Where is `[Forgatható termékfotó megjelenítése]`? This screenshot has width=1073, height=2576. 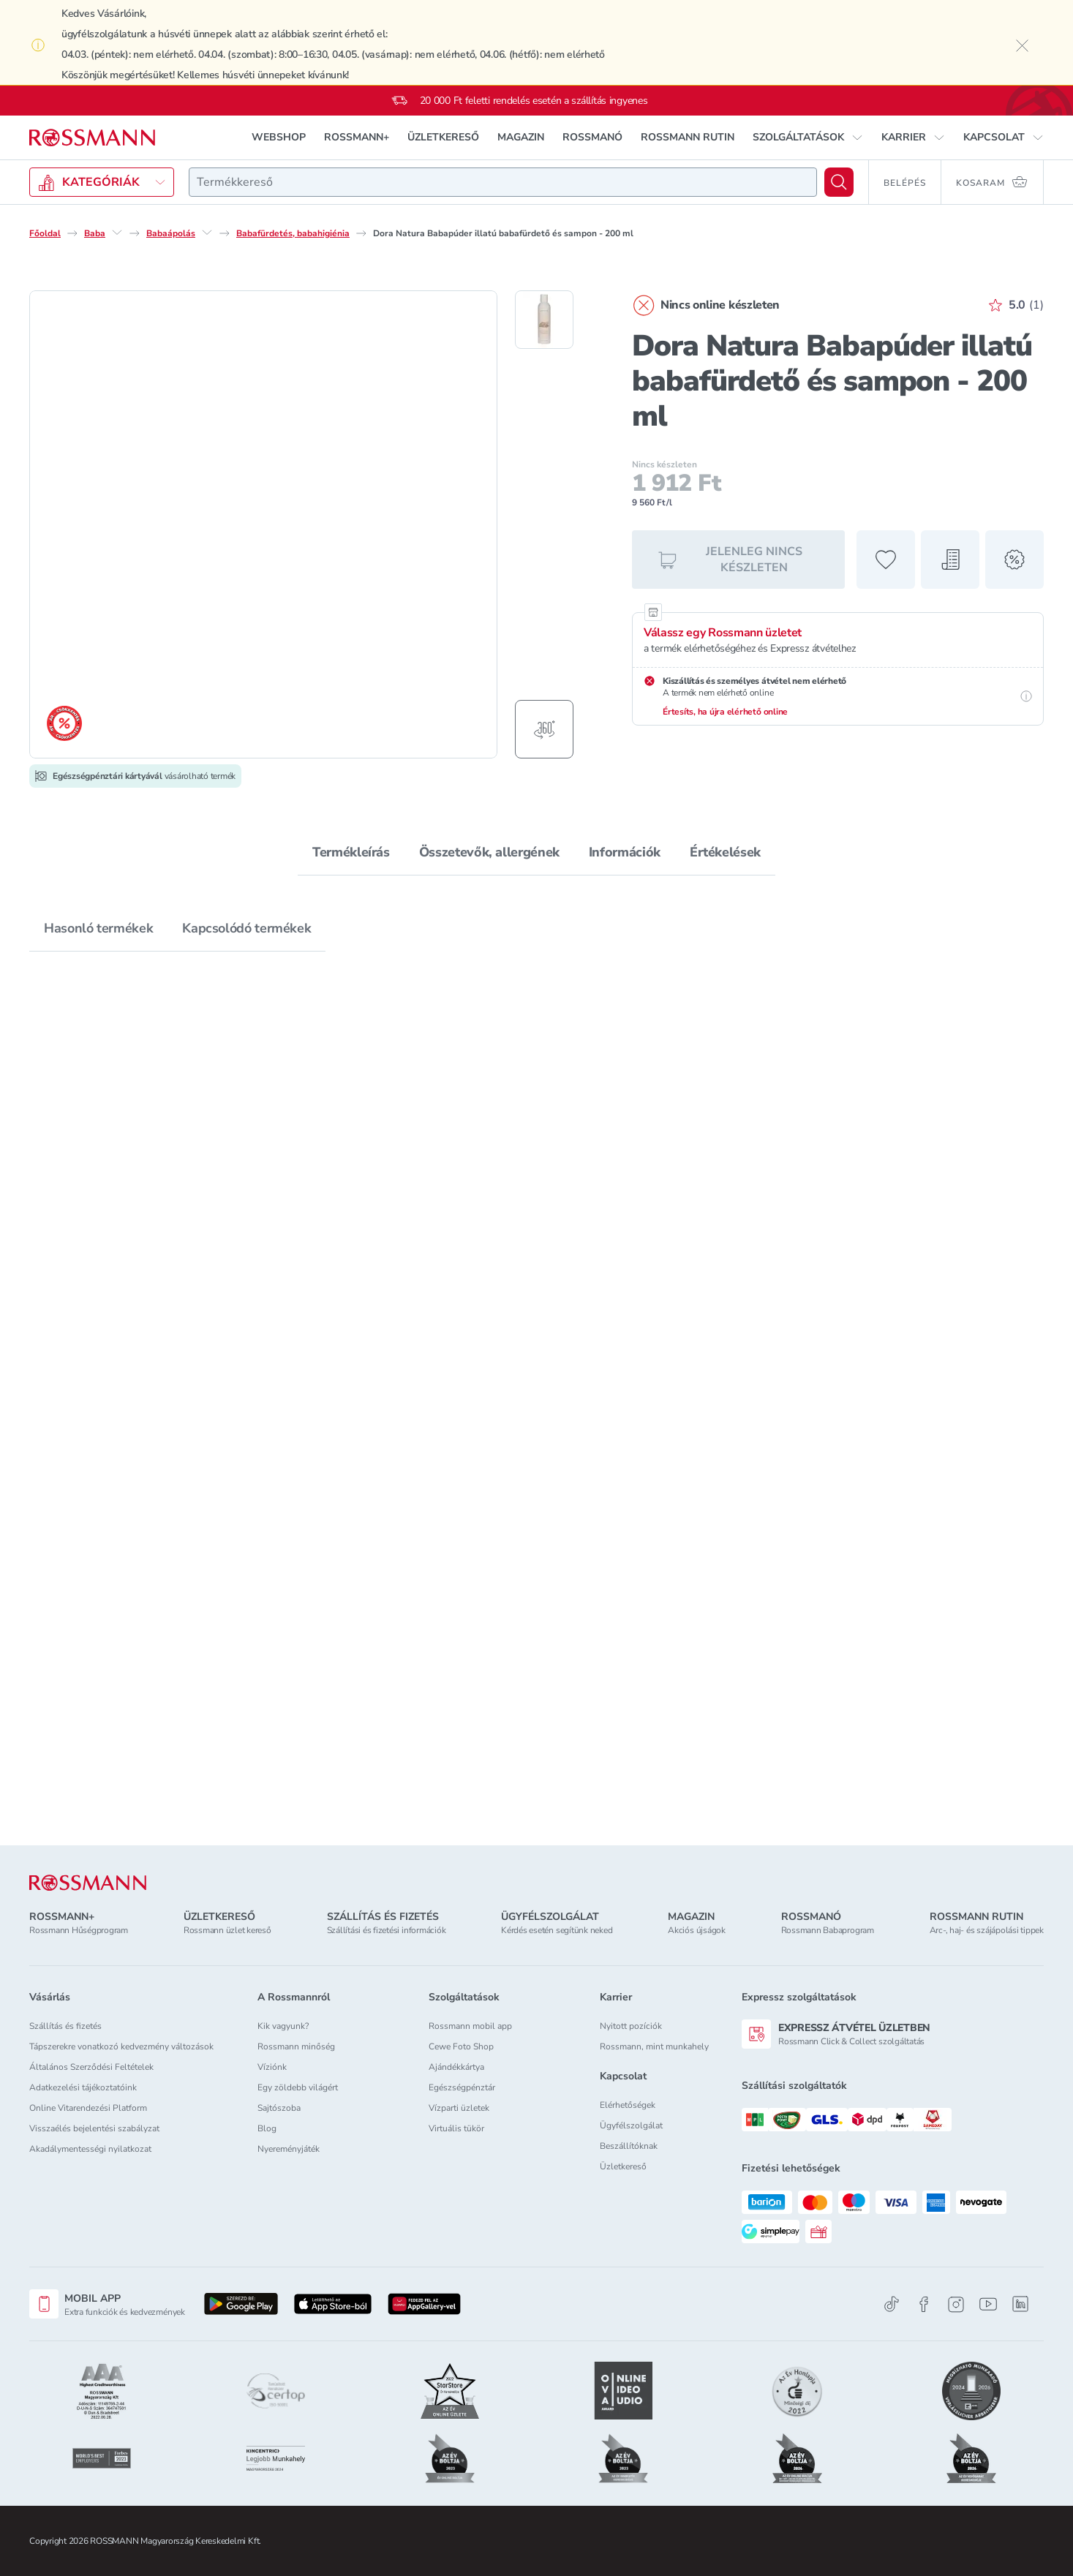
[Forgatható termékfotó megjelenítése] is located at coordinates (544, 729).